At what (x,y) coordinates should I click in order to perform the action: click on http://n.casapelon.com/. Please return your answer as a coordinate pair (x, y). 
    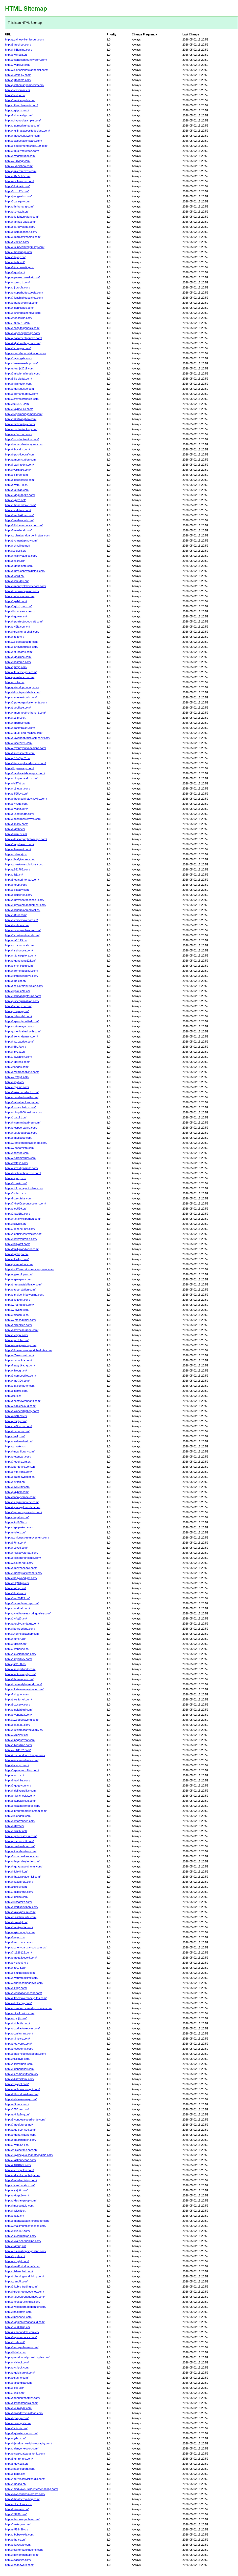
    Looking at the image, I should click on (19, 2170).